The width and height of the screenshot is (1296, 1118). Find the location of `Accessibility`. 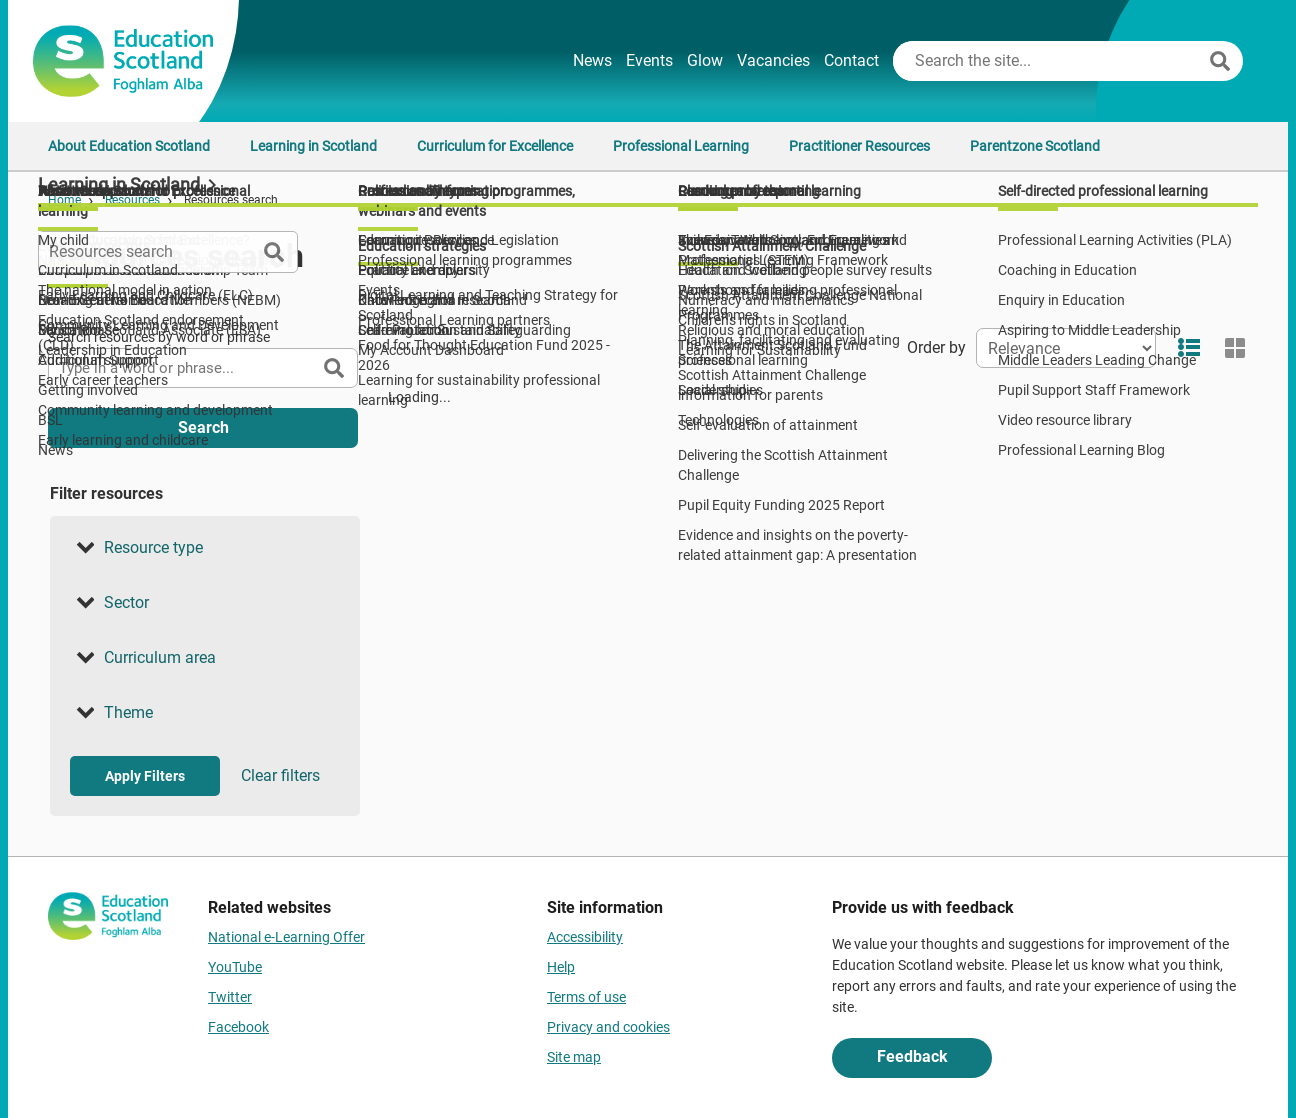

Accessibility is located at coordinates (585, 937).